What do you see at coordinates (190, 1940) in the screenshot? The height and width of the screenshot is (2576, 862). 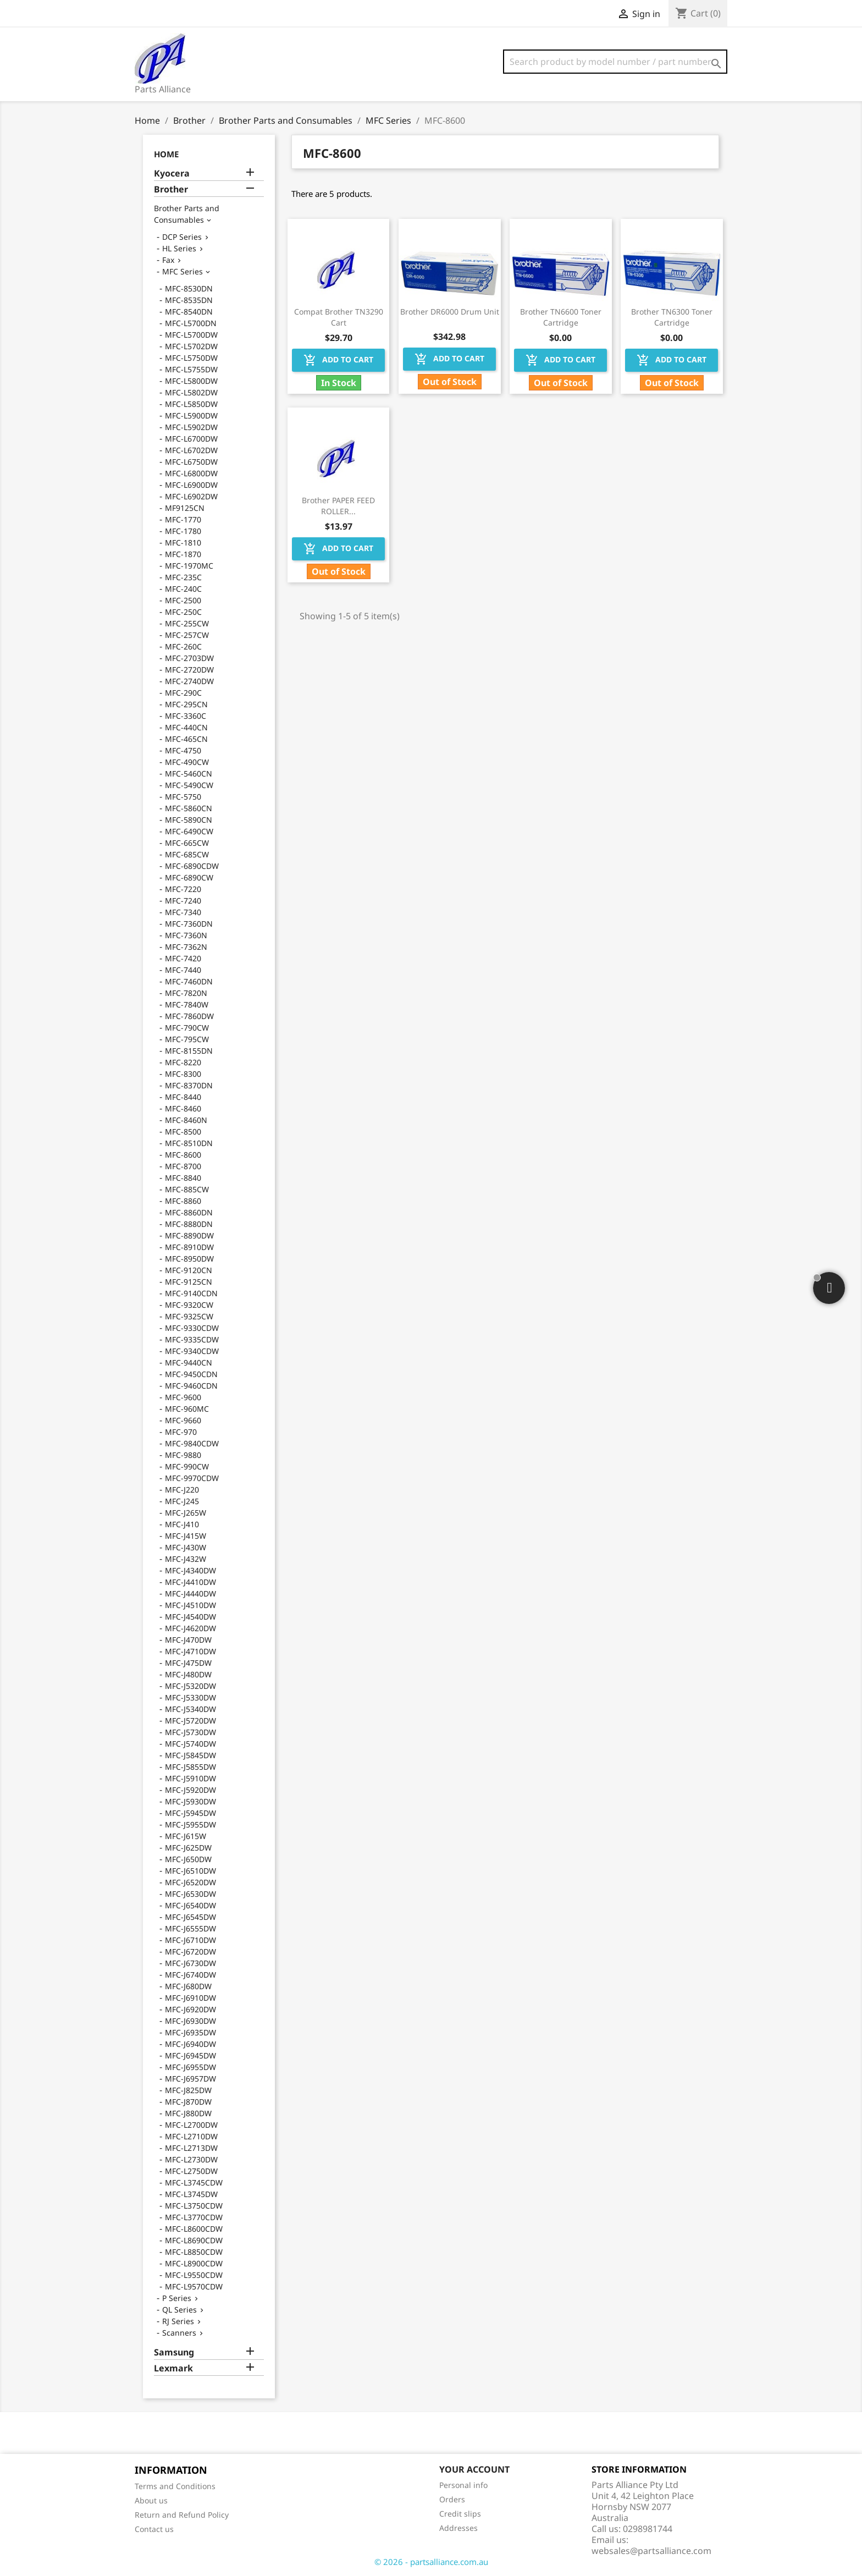 I see `MFC-J6710DW` at bounding box center [190, 1940].